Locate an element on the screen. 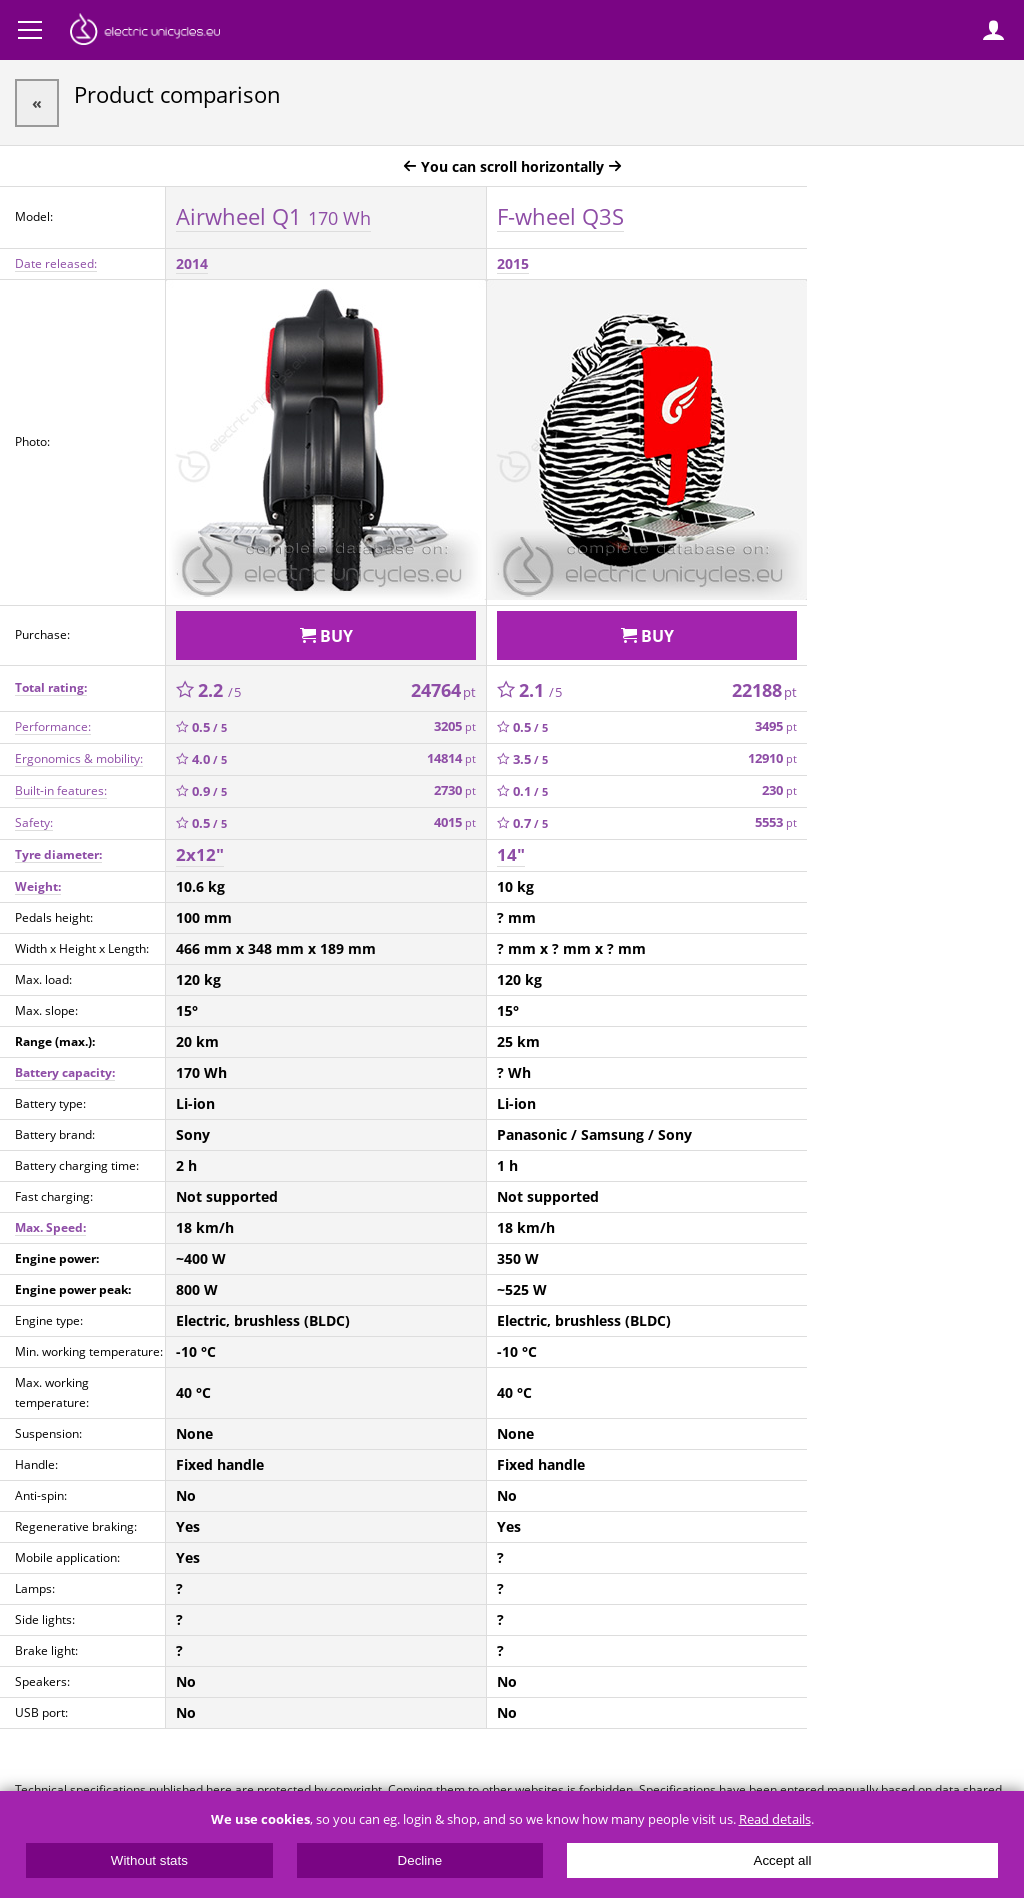  Safety: is located at coordinates (34, 822).